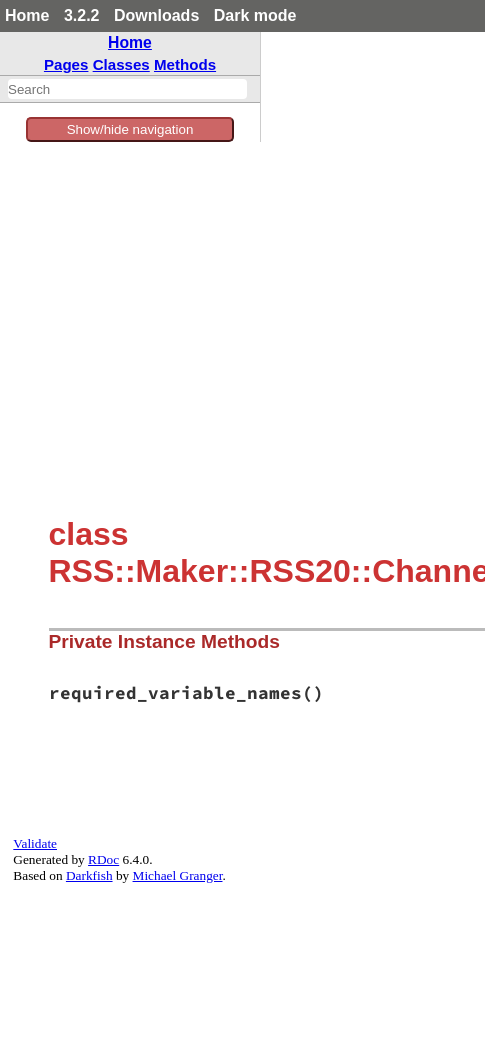 The height and width of the screenshot is (1045, 485). Describe the element at coordinates (82, 15) in the screenshot. I see `3.2.2` at that location.